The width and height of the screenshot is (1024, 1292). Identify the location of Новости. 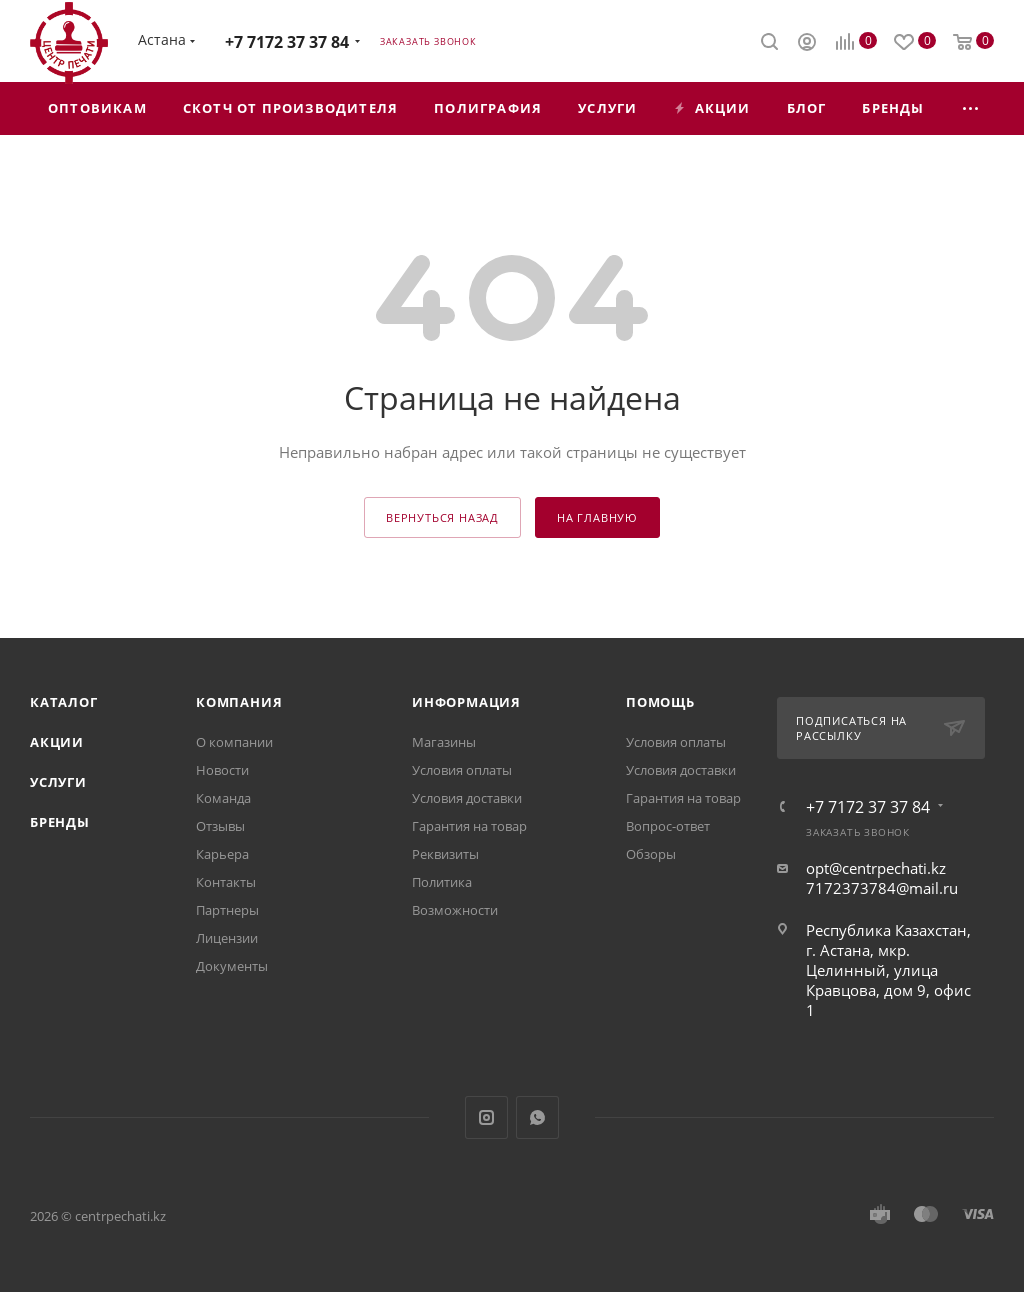
(222, 770).